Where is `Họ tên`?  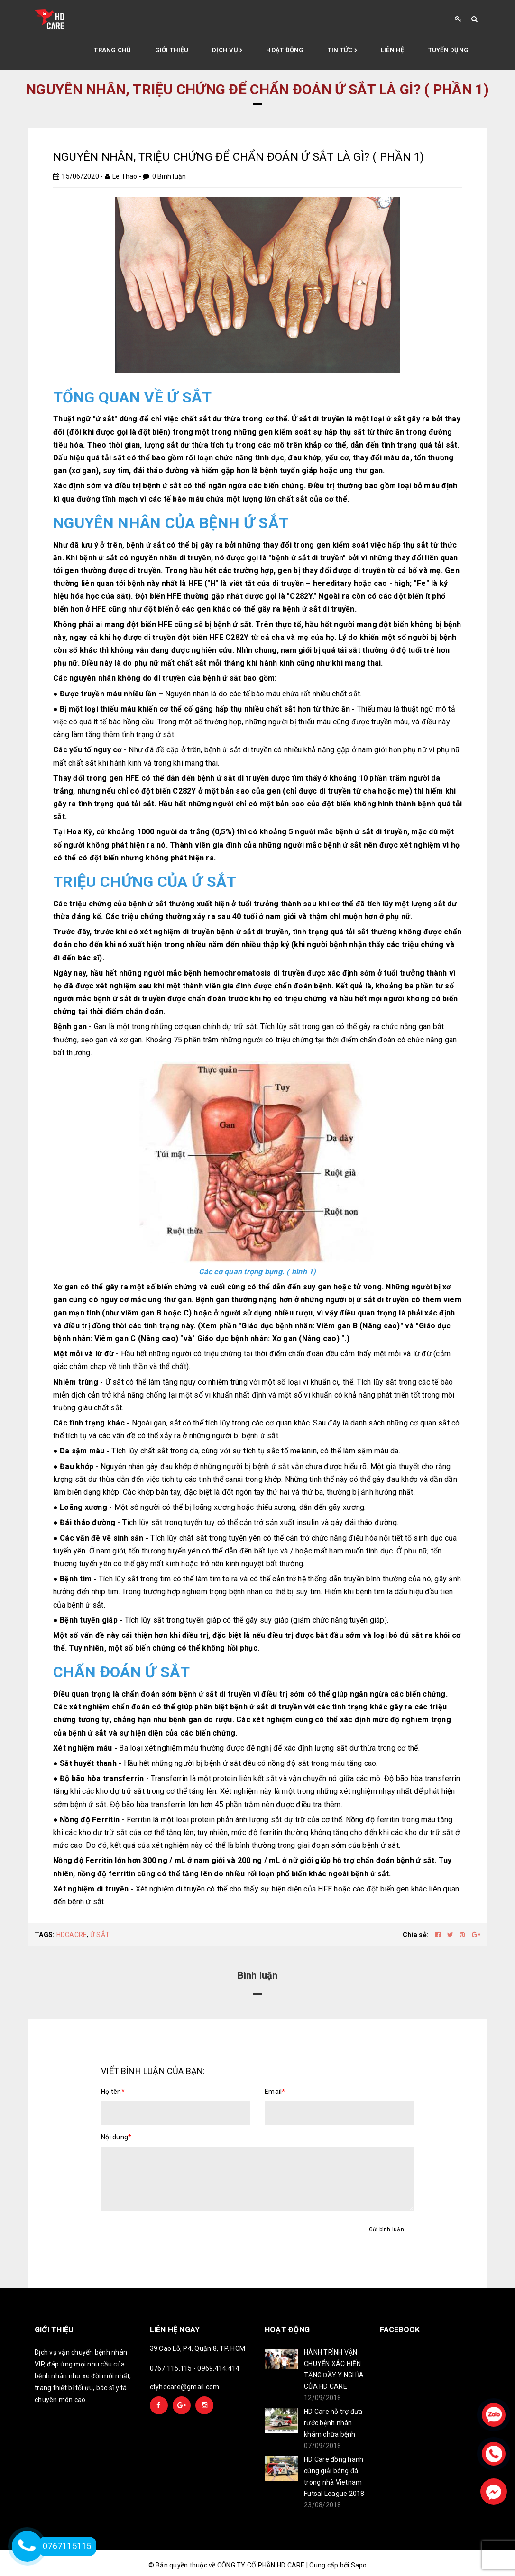 Họ tên is located at coordinates (113, 2091).